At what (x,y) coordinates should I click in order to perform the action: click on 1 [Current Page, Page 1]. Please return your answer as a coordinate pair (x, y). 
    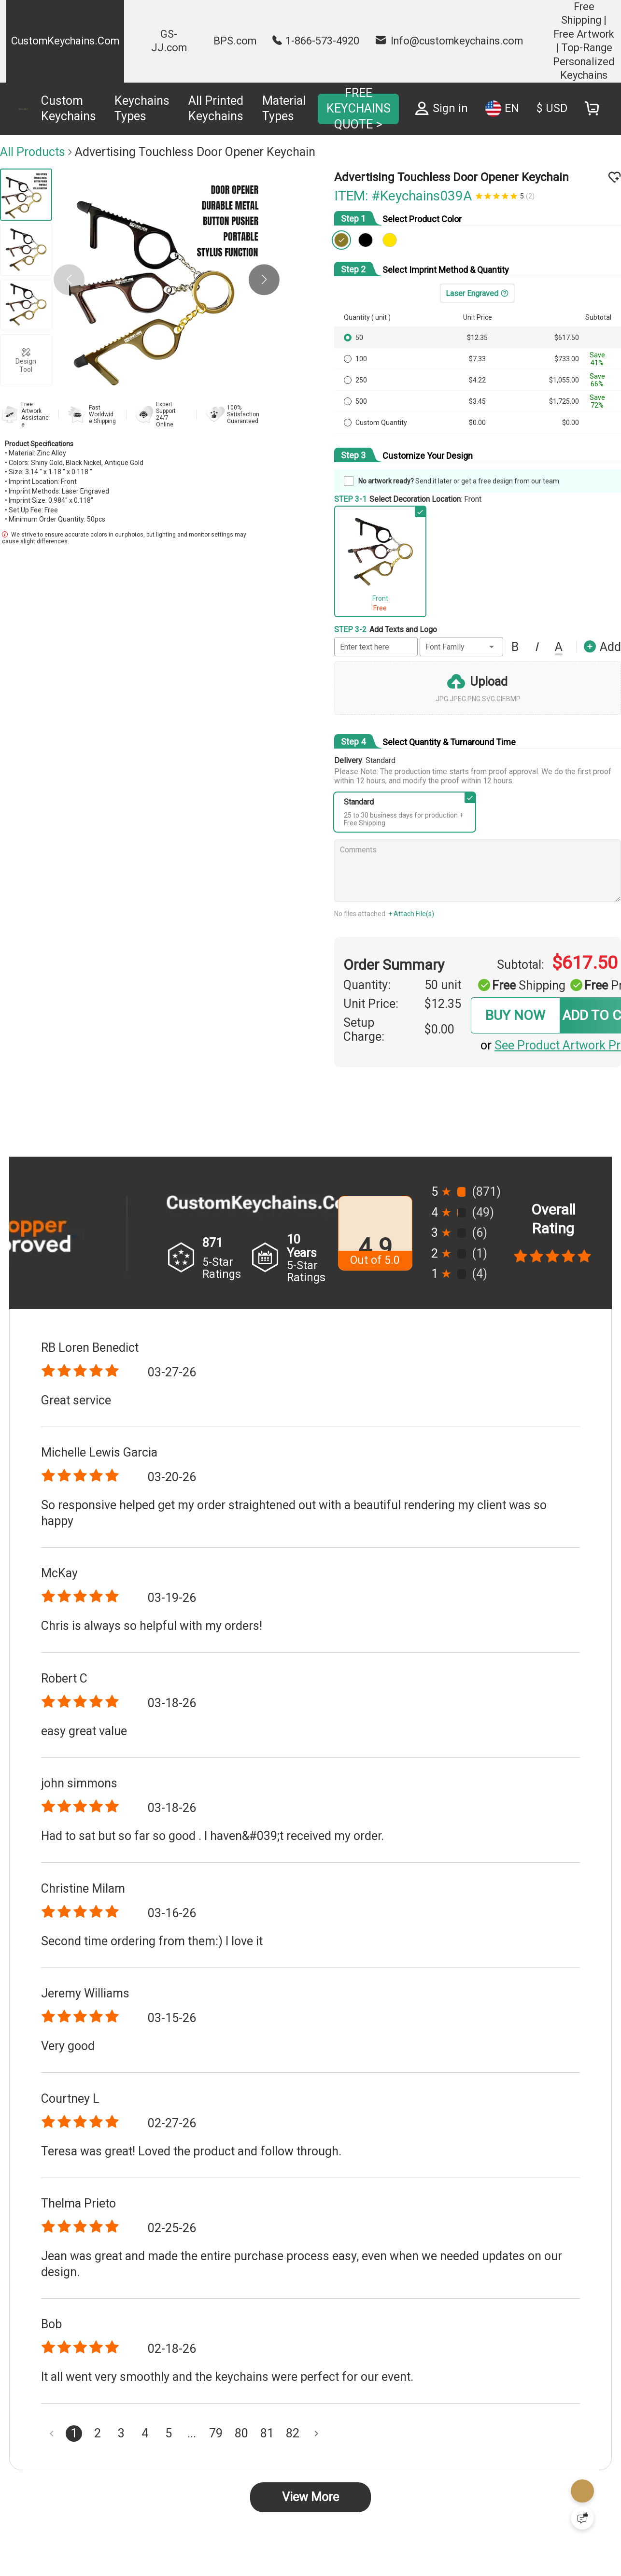
    Looking at the image, I should click on (74, 2433).